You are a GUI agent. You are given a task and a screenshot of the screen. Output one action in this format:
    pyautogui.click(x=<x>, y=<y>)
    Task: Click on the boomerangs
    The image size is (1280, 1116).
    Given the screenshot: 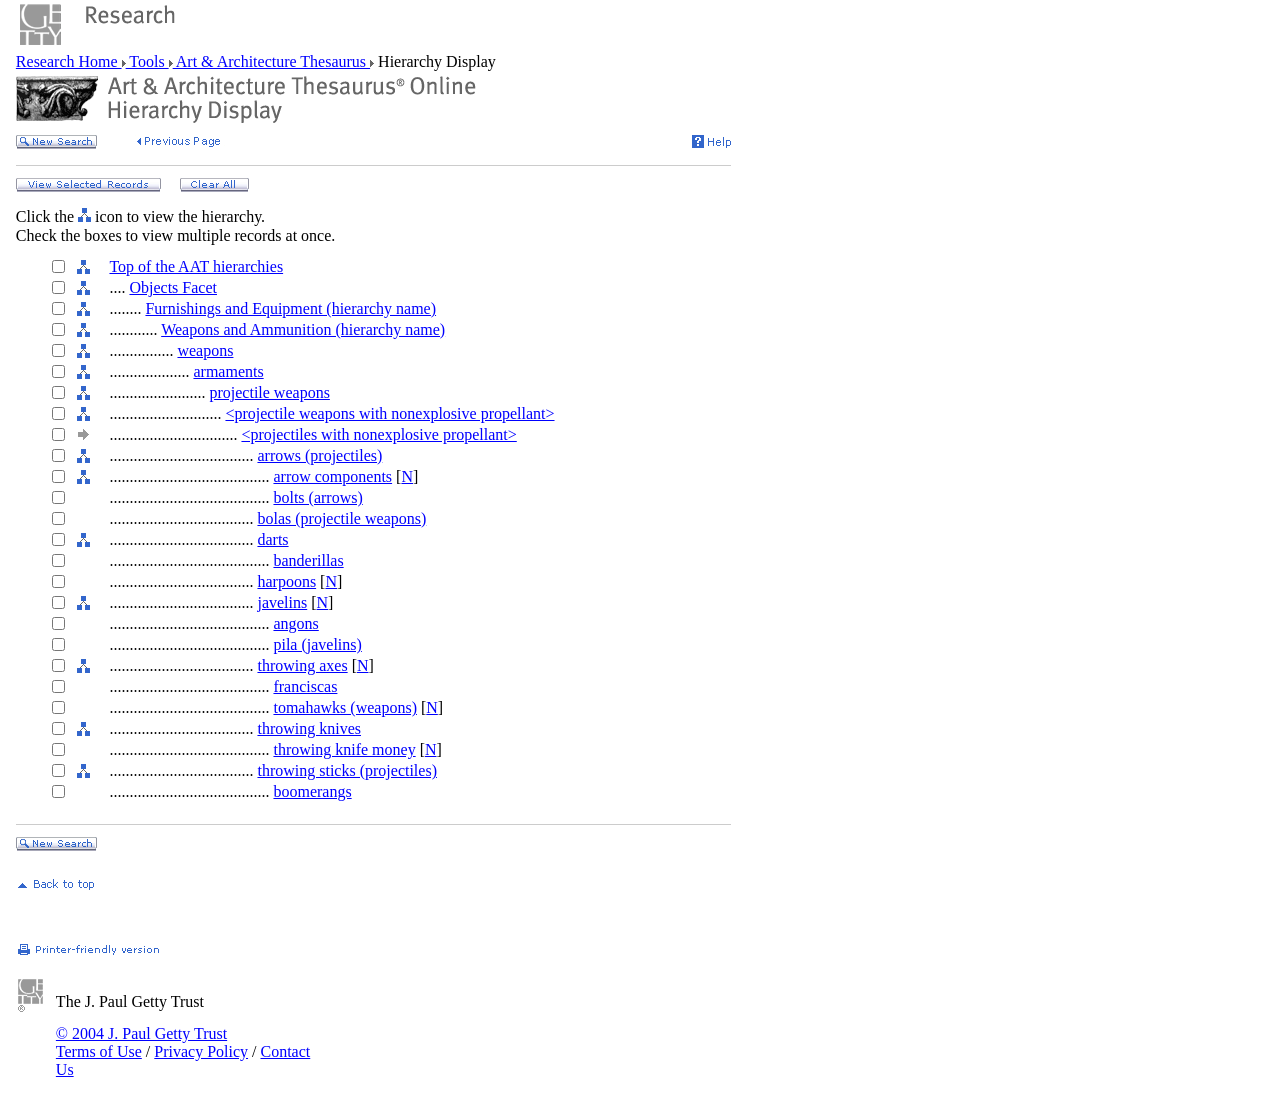 What is the action you would take?
    pyautogui.click(x=312, y=791)
    